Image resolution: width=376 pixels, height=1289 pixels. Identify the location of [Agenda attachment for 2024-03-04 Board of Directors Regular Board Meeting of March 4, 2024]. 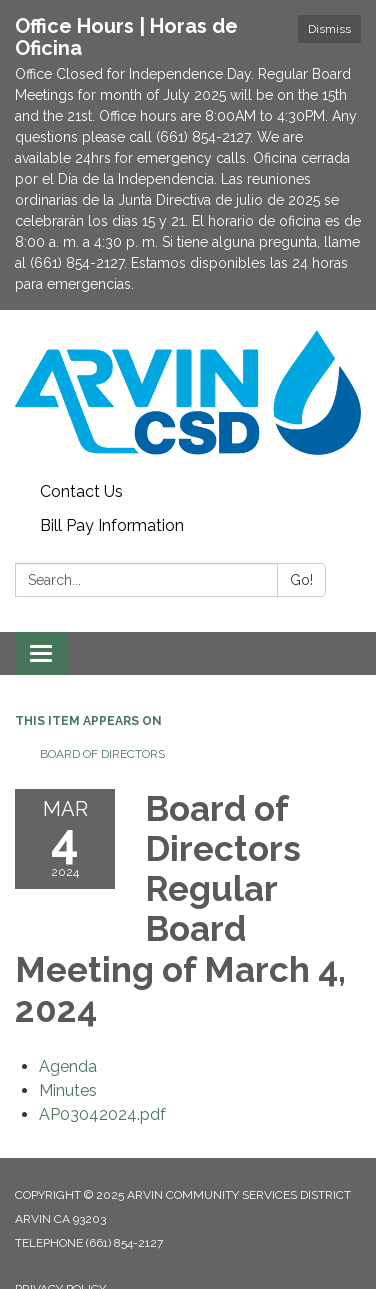
(68, 1066).